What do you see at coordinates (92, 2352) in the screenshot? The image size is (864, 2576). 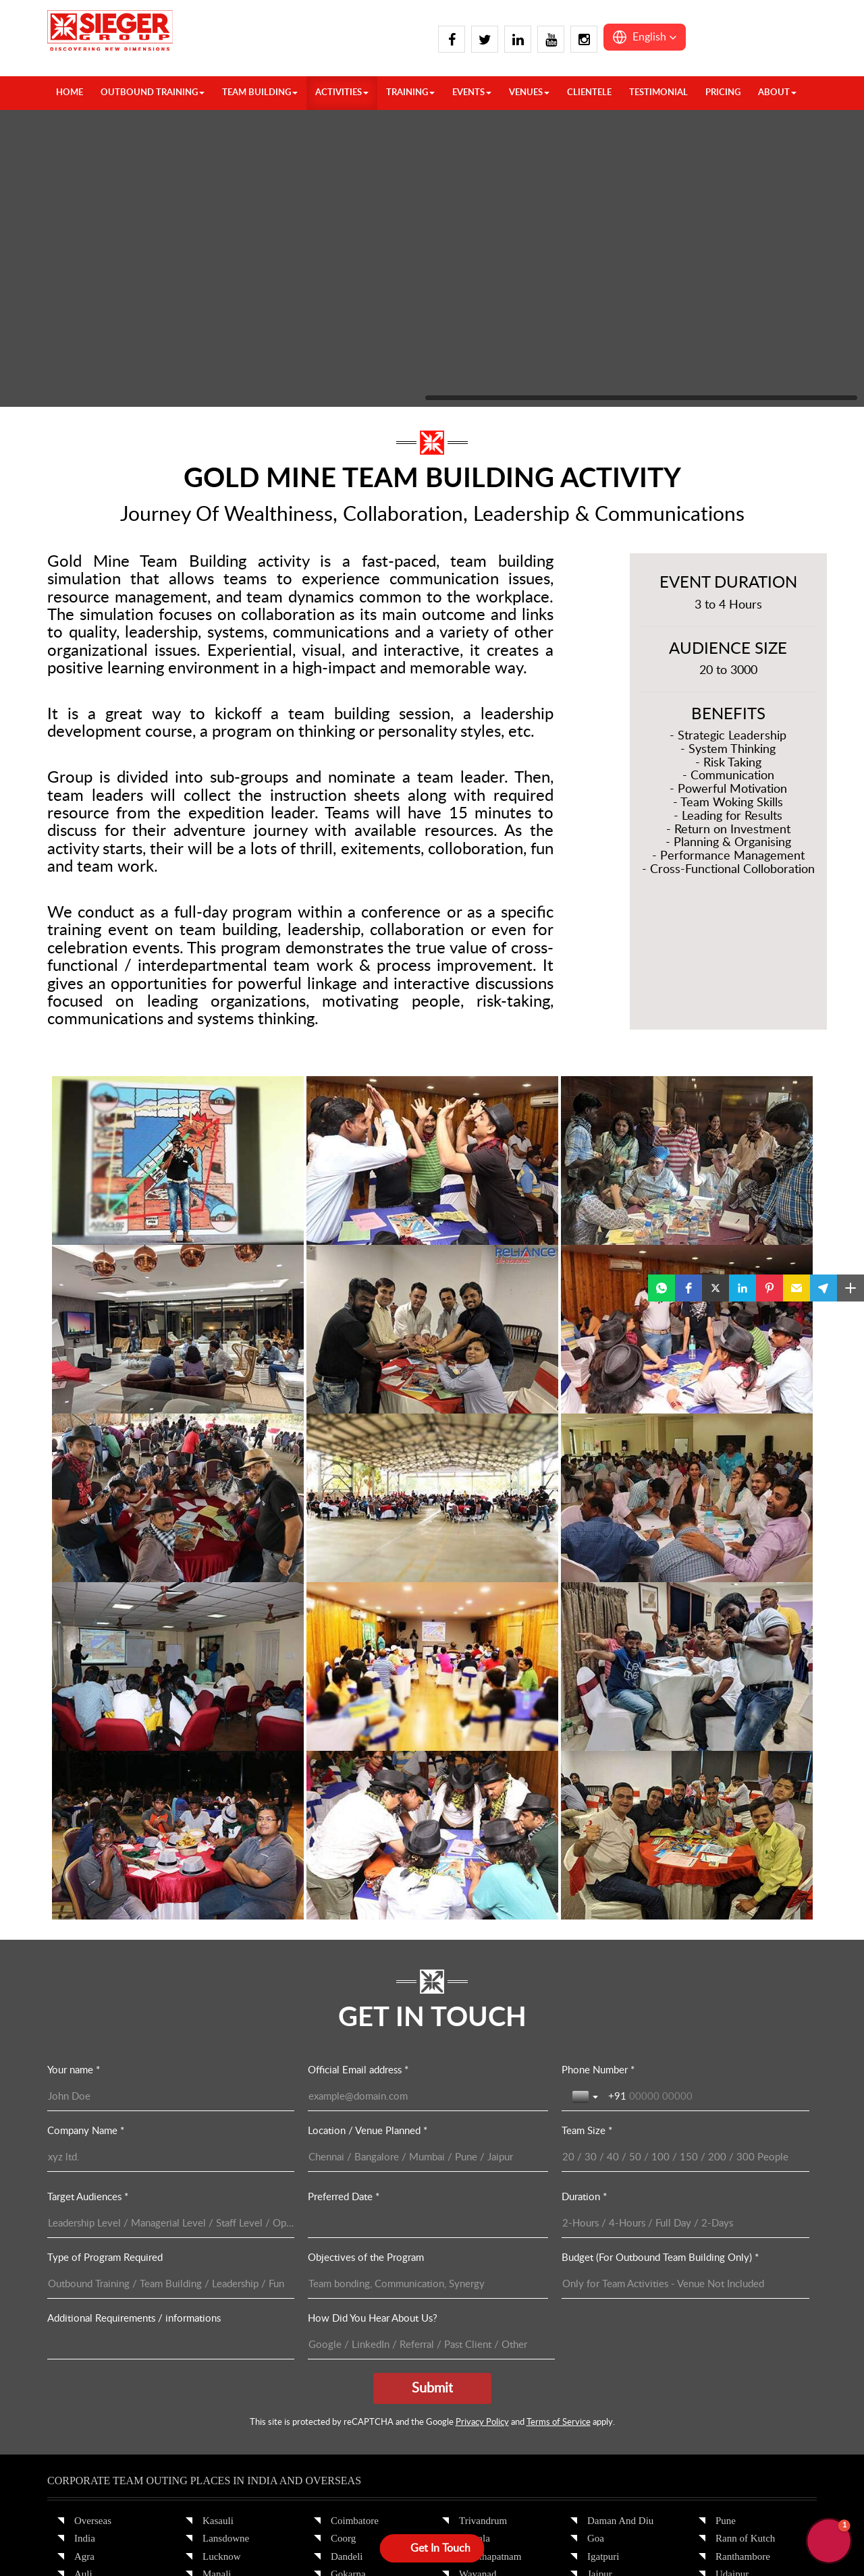 I see `Gulmarg` at bounding box center [92, 2352].